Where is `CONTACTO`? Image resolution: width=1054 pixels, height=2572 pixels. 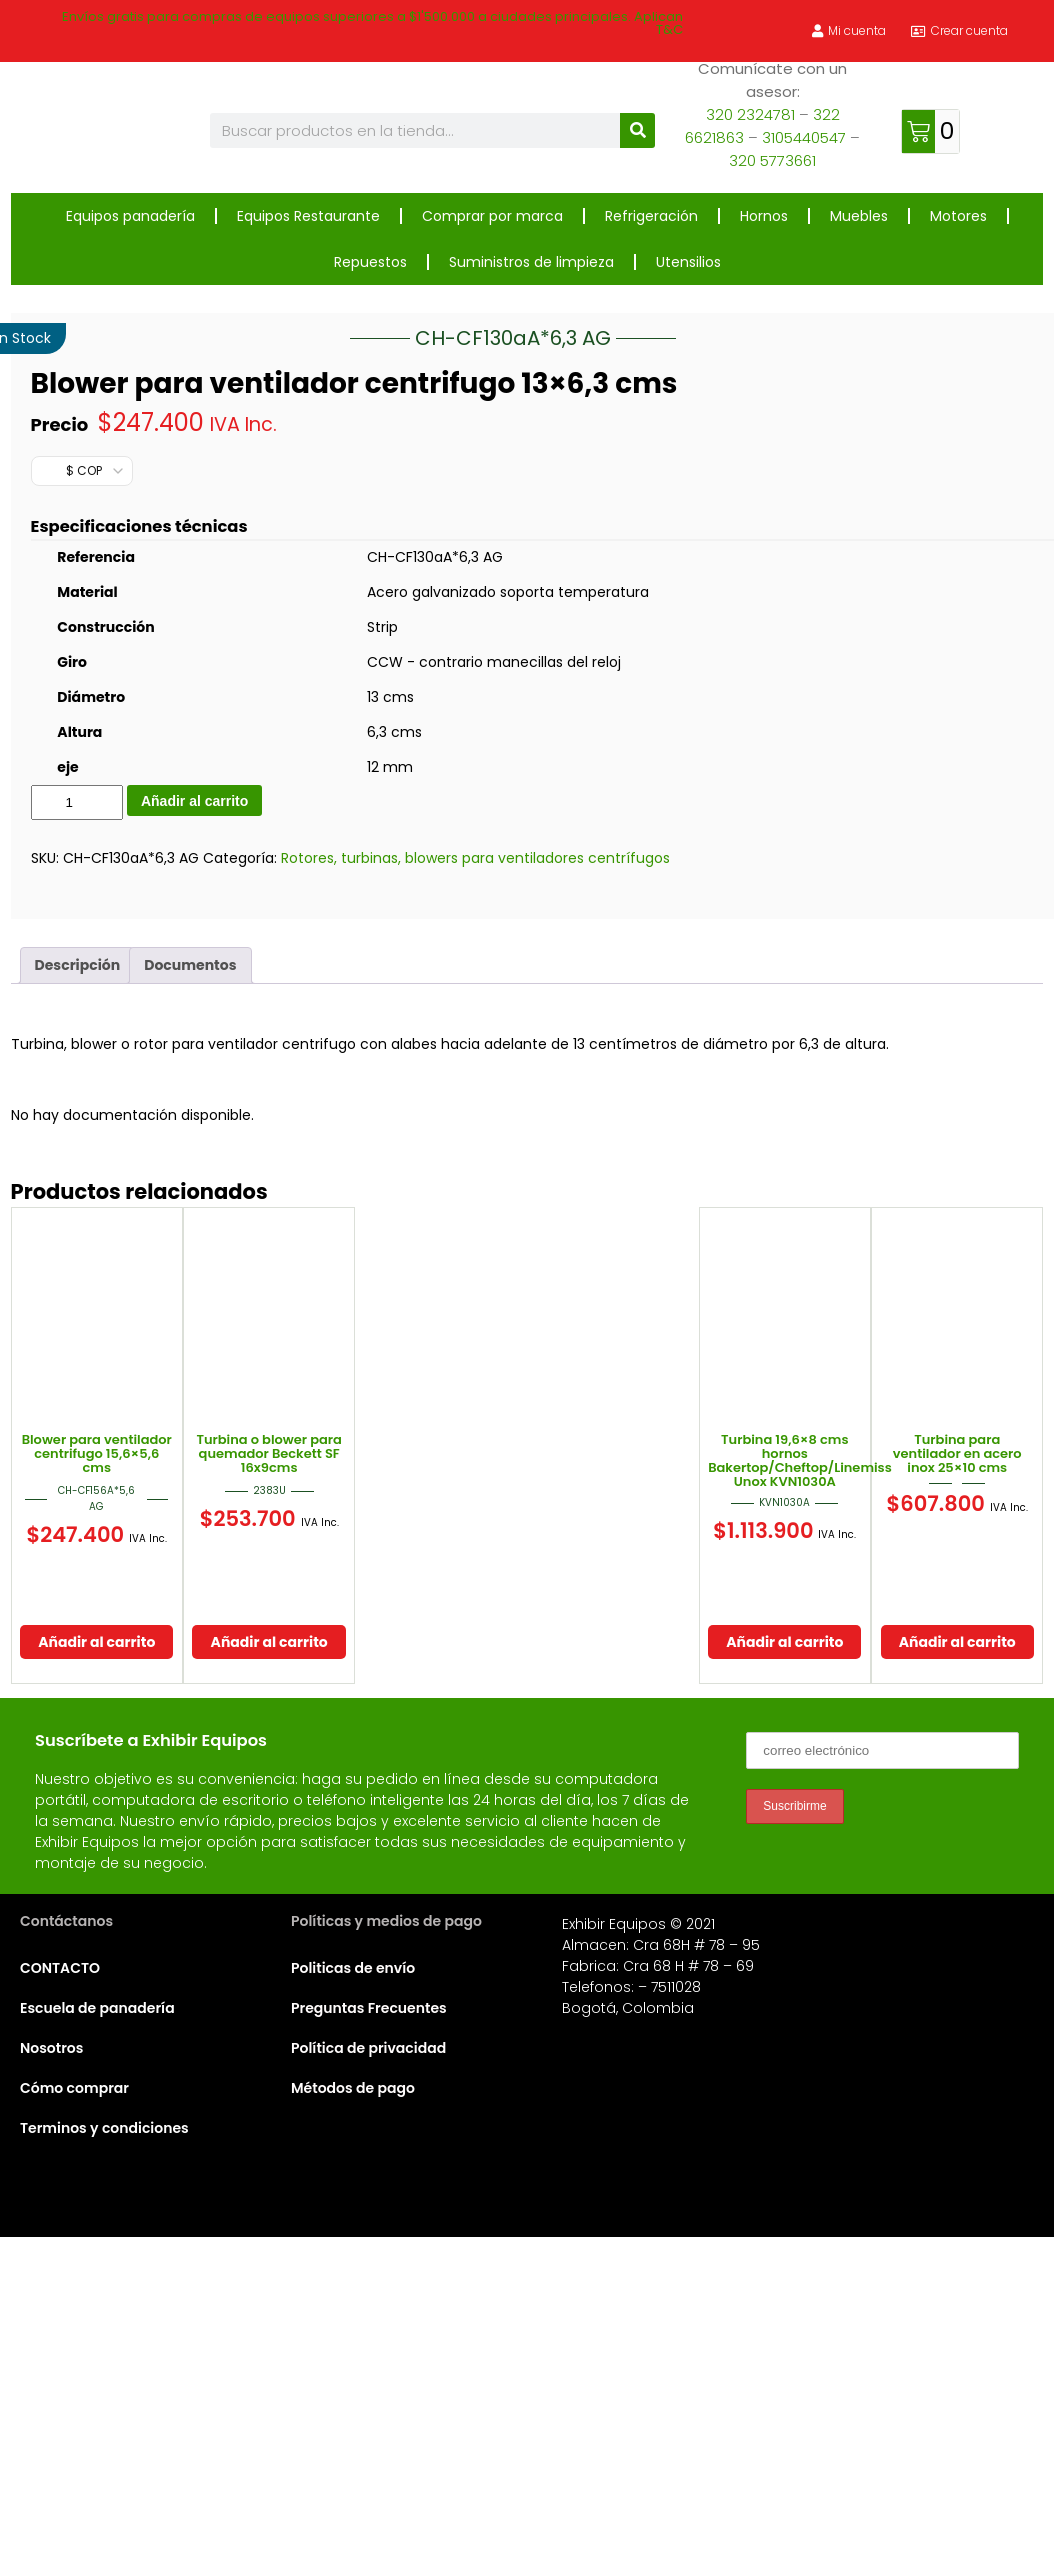 CONTACTO is located at coordinates (60, 2295).